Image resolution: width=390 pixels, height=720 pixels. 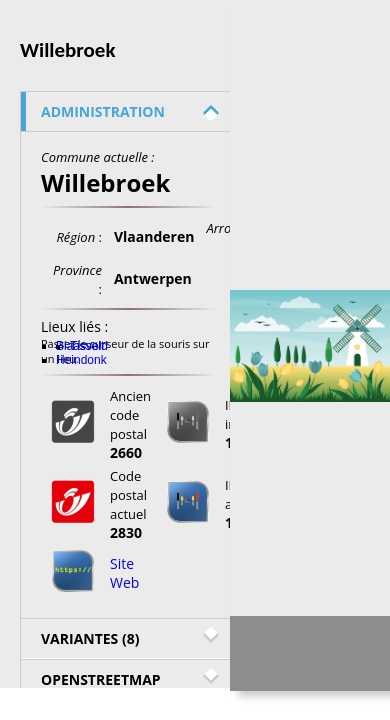 I want to click on Heindonk, so click(x=81, y=360).